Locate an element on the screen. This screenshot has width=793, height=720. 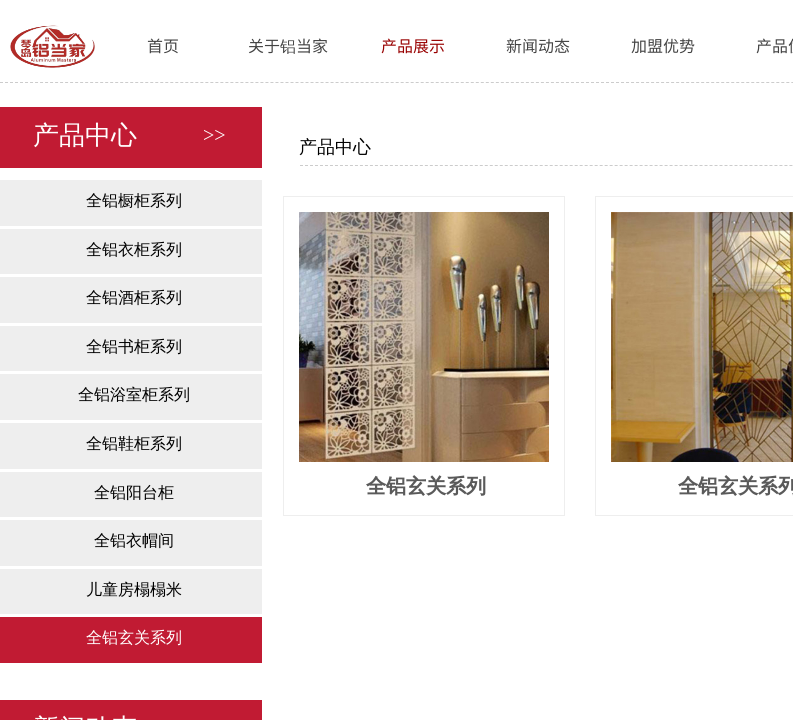
首页 is located at coordinates (163, 45).